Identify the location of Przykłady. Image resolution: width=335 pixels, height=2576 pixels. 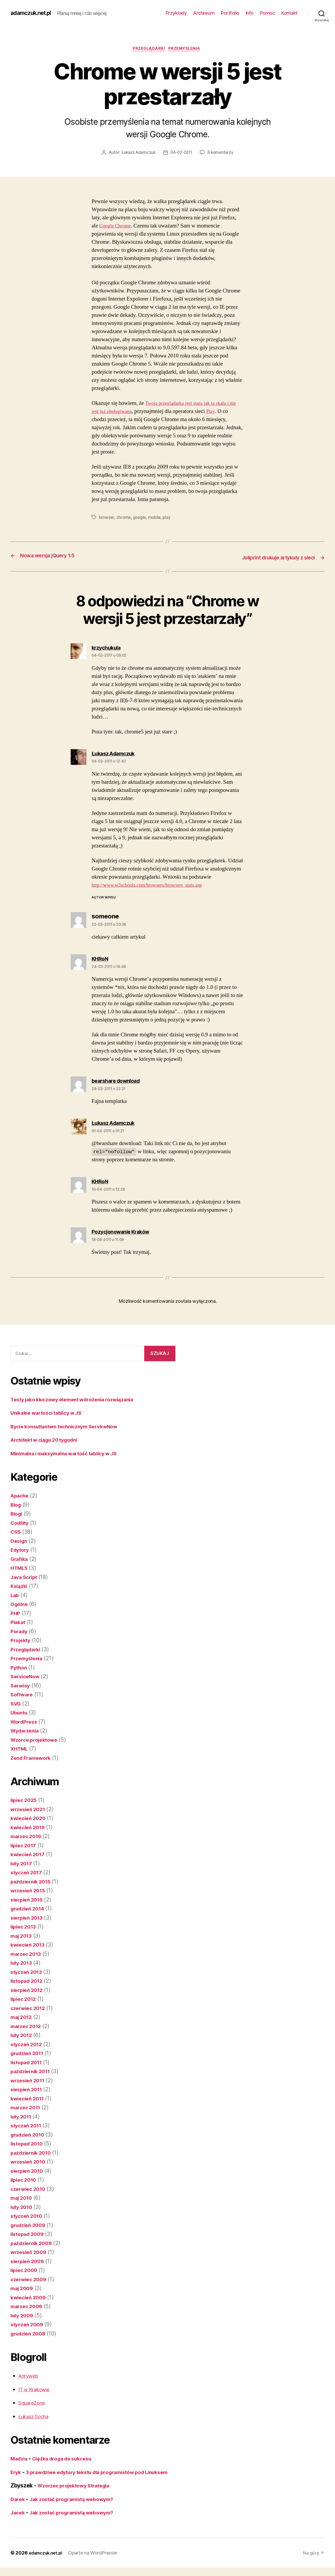
(176, 13).